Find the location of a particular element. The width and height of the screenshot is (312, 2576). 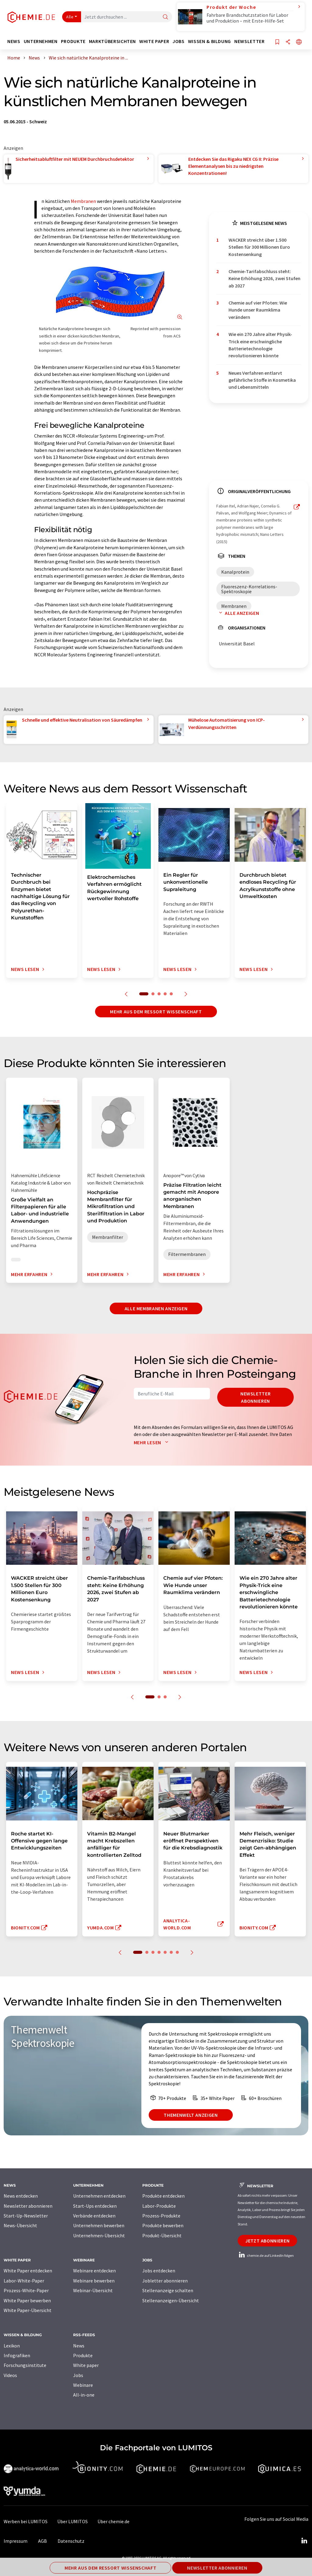

Jobs is located at coordinates (78, 2375).